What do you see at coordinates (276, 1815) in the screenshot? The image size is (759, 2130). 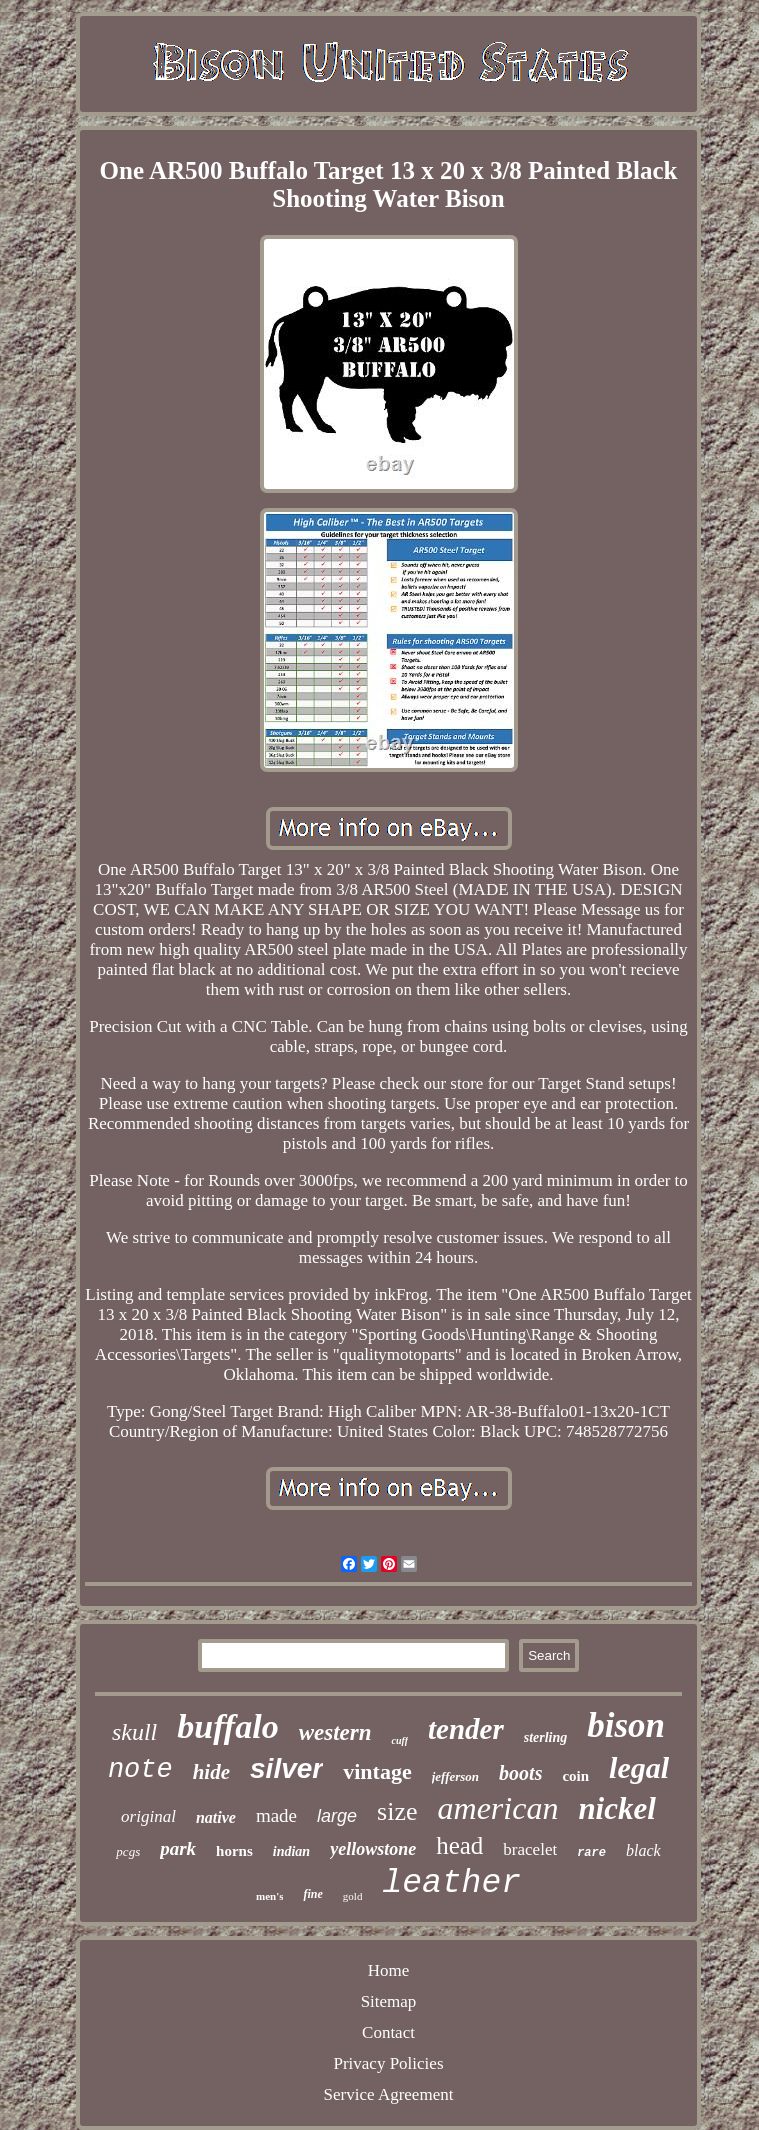 I see `made` at bounding box center [276, 1815].